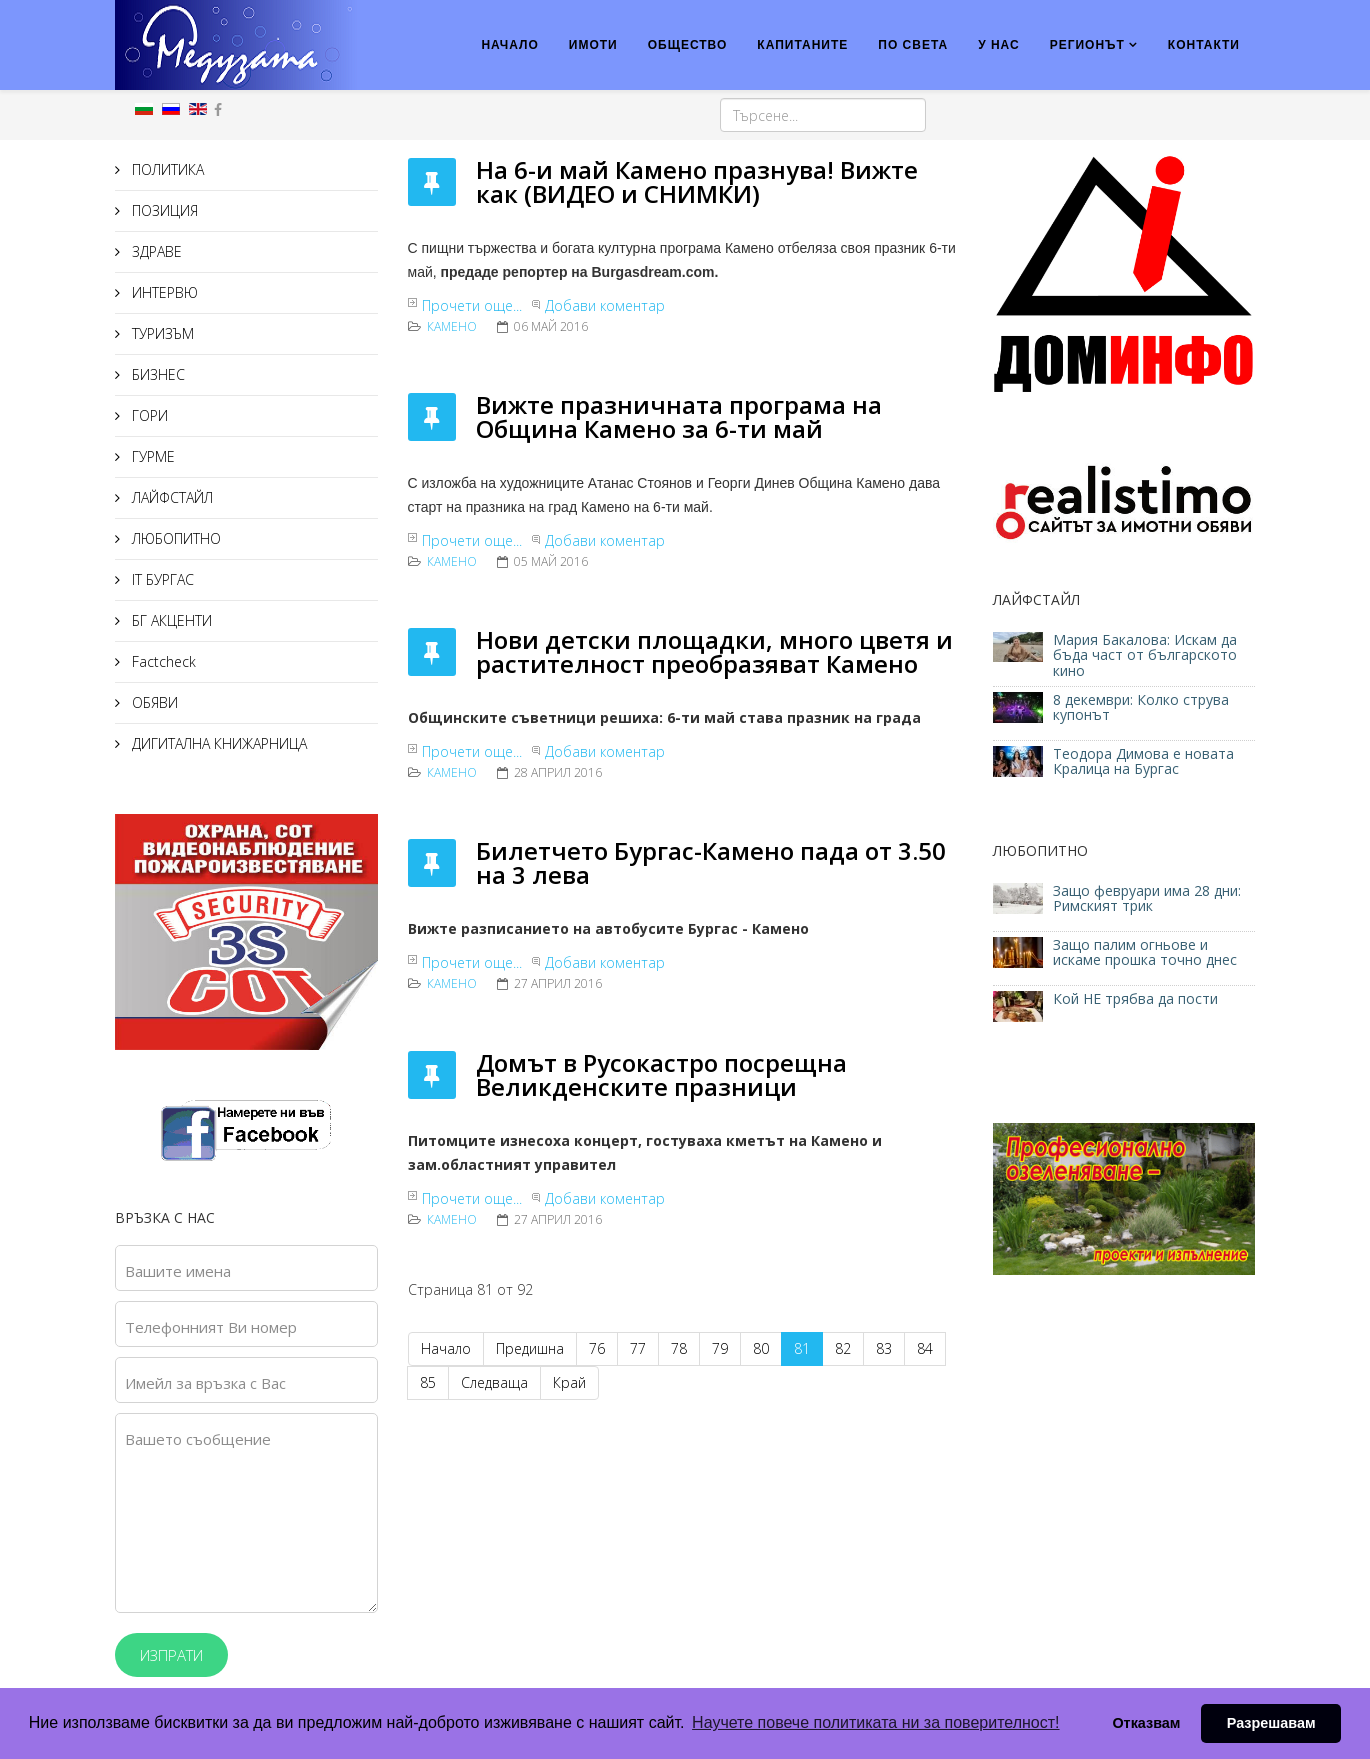 The width and height of the screenshot is (1370, 1759). What do you see at coordinates (679, 416) in the screenshot?
I see `Вижте празничната програма на Община Камено за 6-ти май` at bounding box center [679, 416].